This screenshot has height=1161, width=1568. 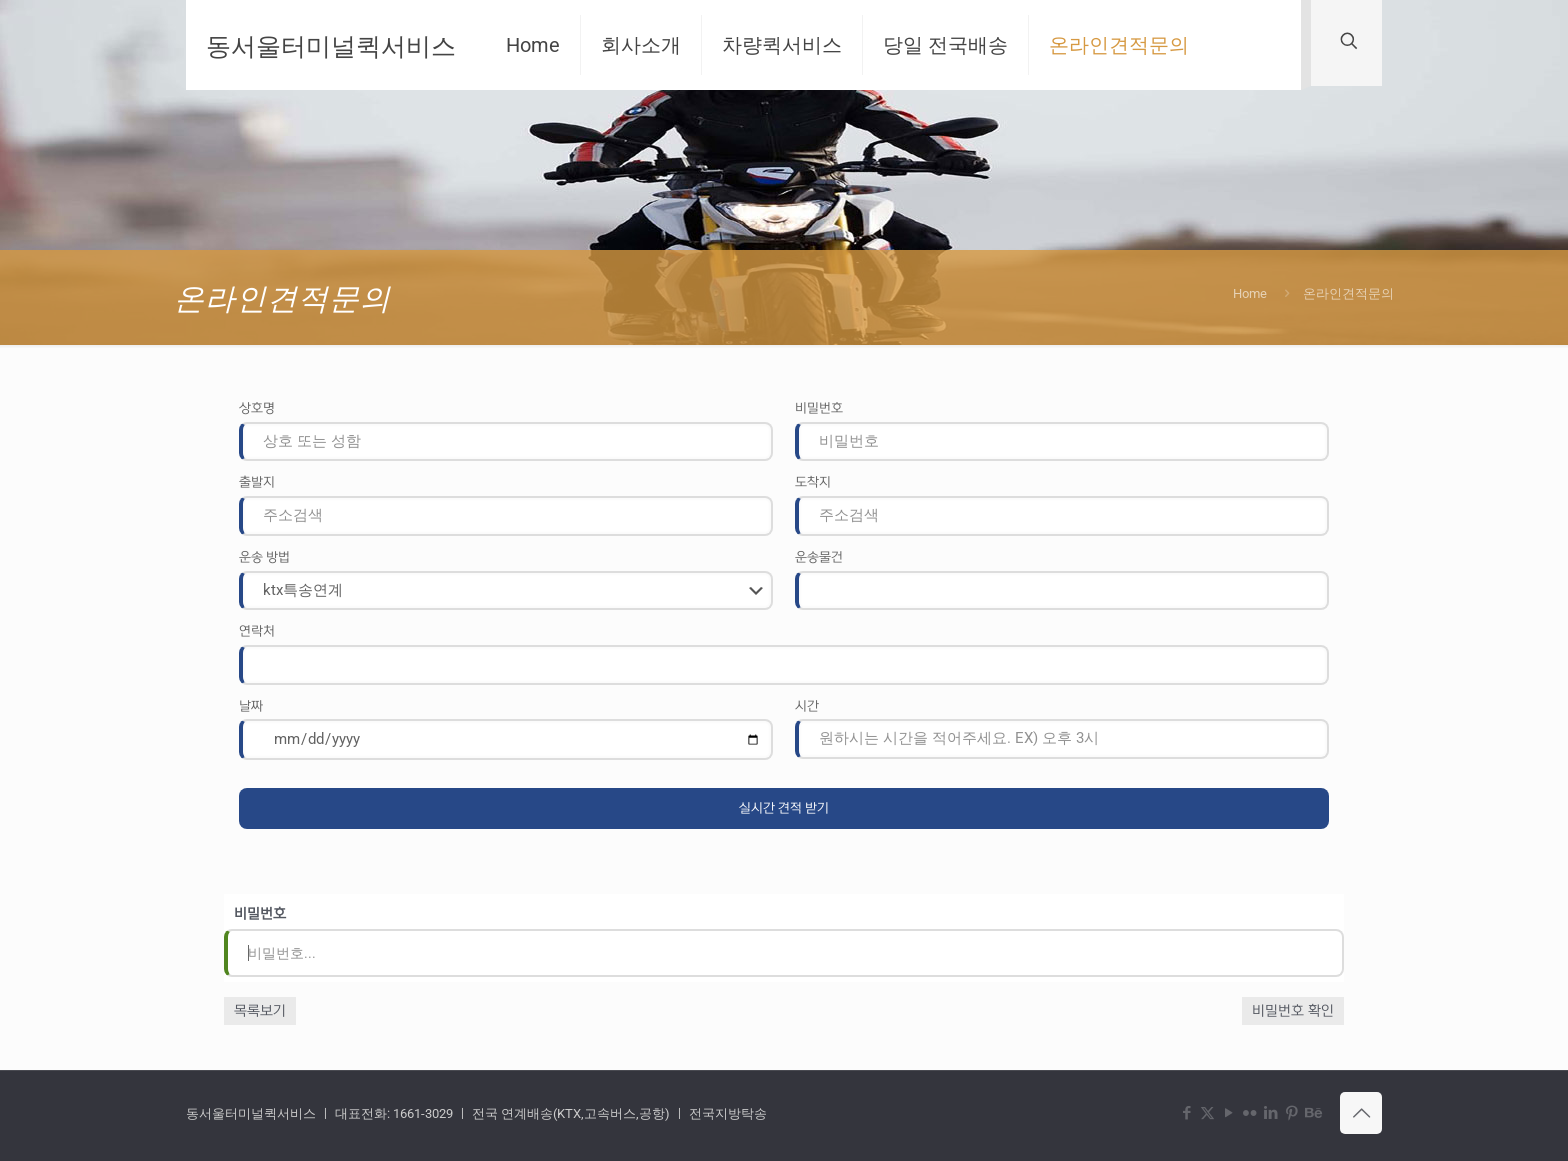 I want to click on [YouTube icon], so click(x=1228, y=1113).